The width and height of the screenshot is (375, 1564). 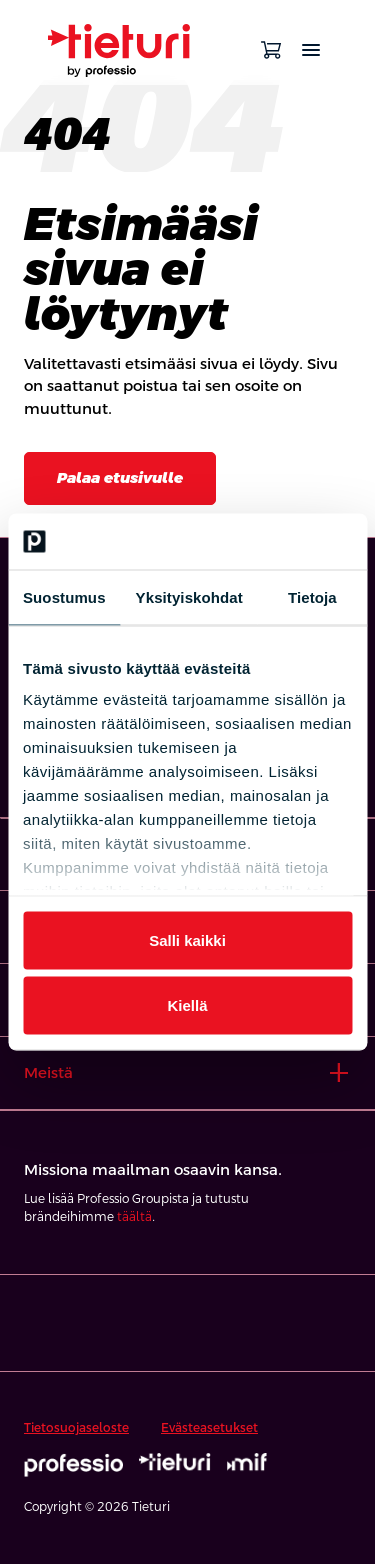 What do you see at coordinates (134, 1217) in the screenshot?
I see `täältä` at bounding box center [134, 1217].